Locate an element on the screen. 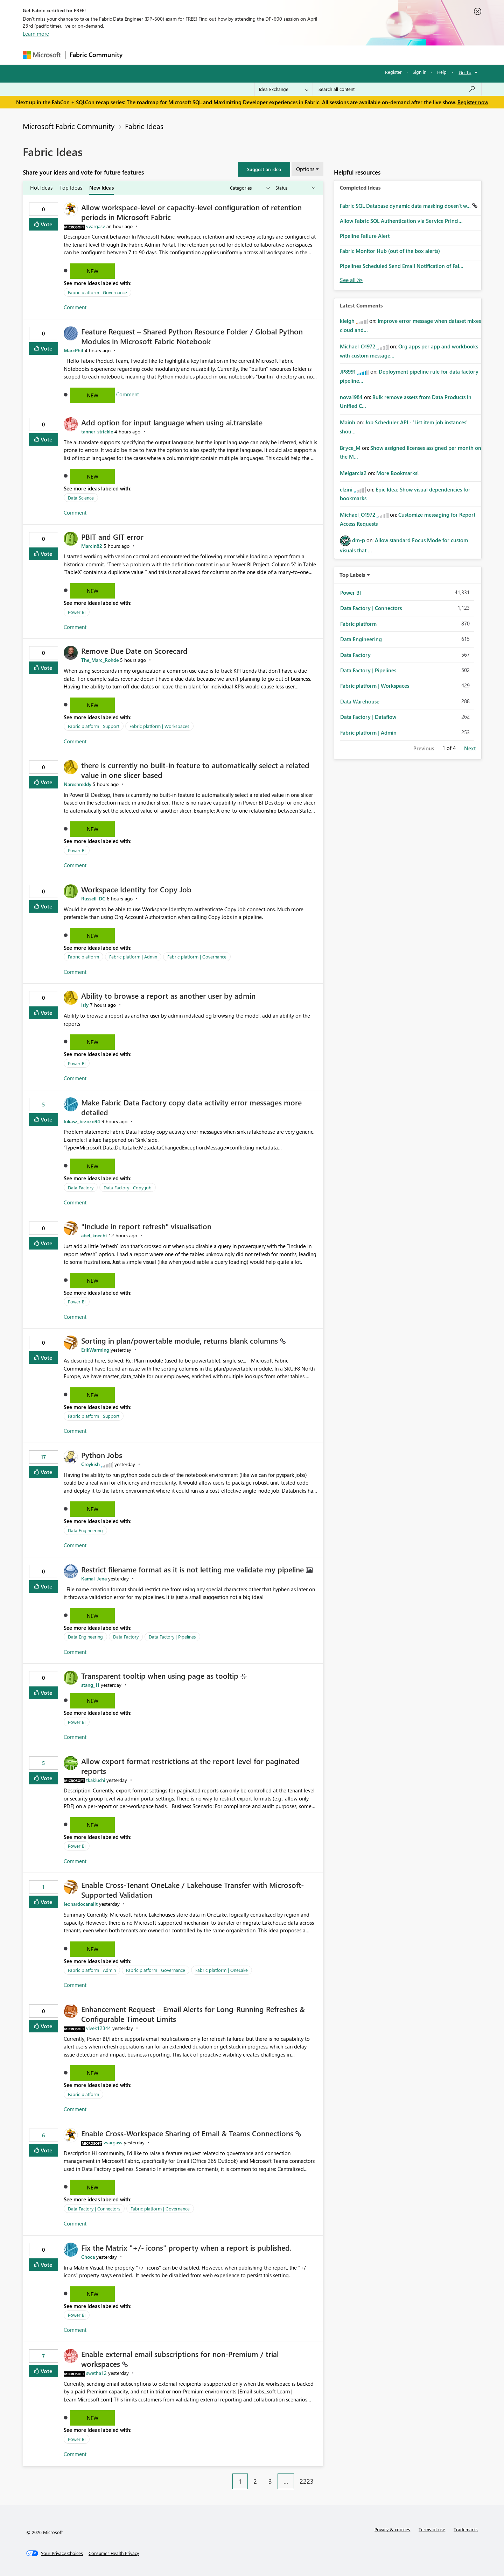 This screenshot has height=2576, width=504. [View Profile of tanner_strickle] is located at coordinates (97, 431).